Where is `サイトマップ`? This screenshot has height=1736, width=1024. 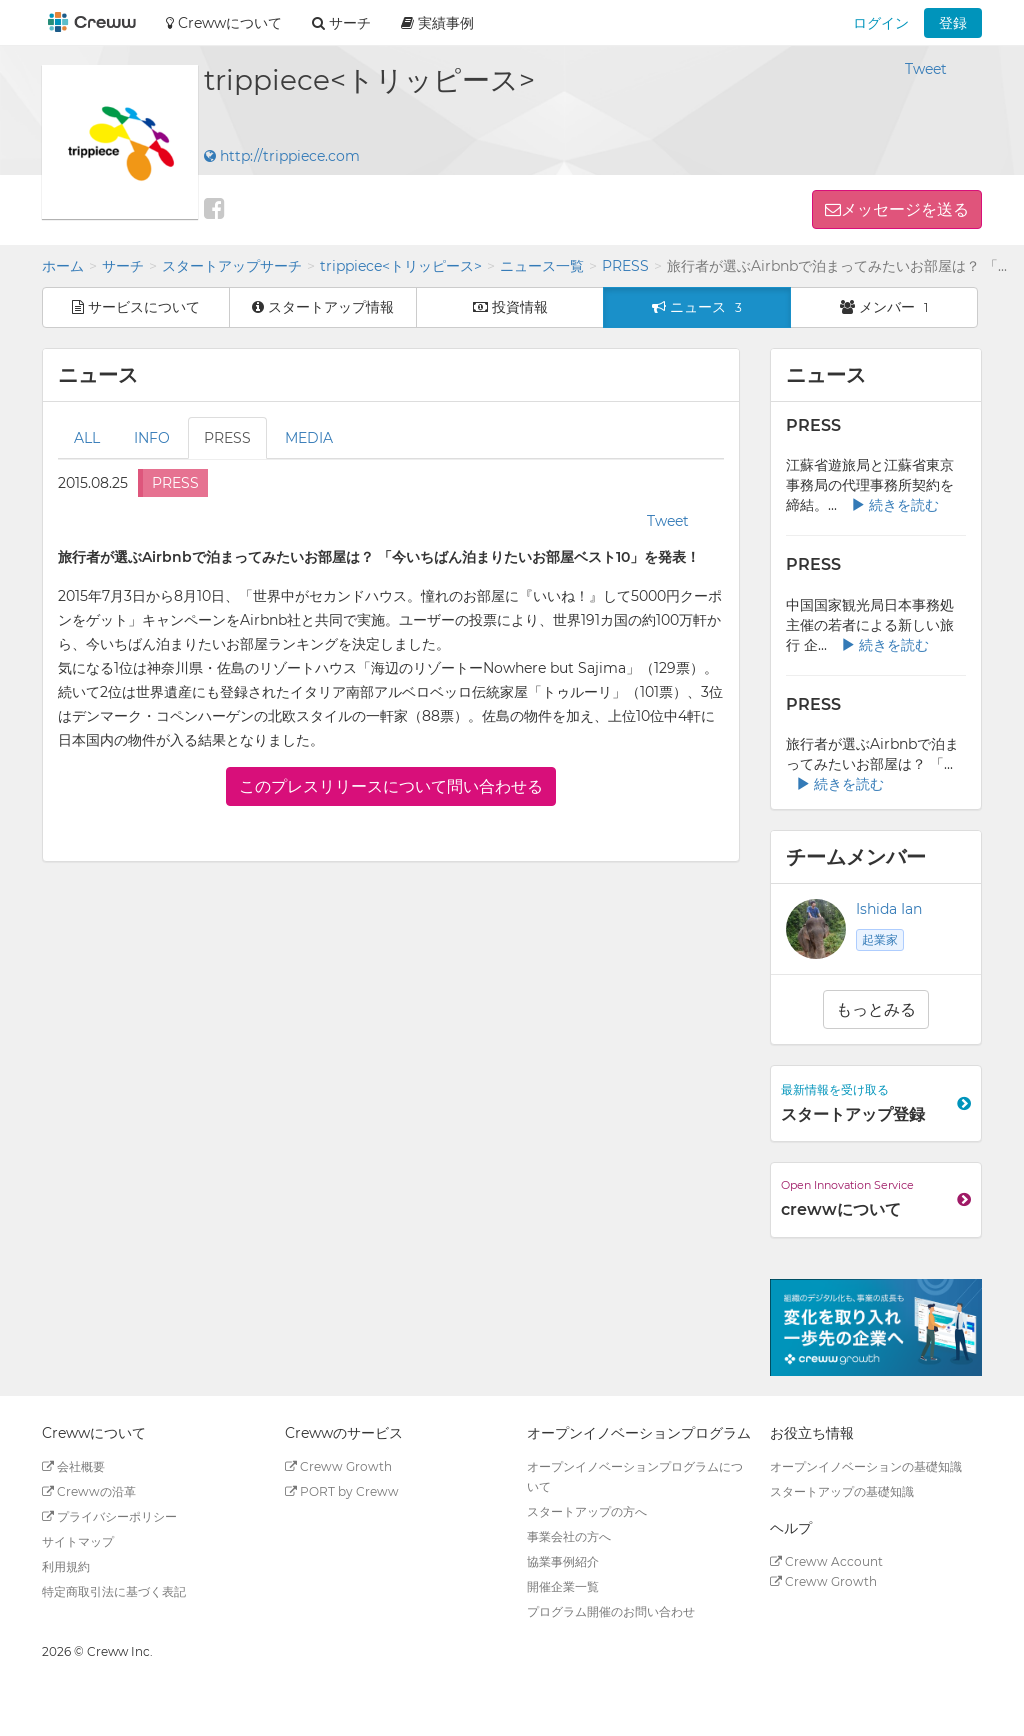 サイトマップ is located at coordinates (78, 1541).